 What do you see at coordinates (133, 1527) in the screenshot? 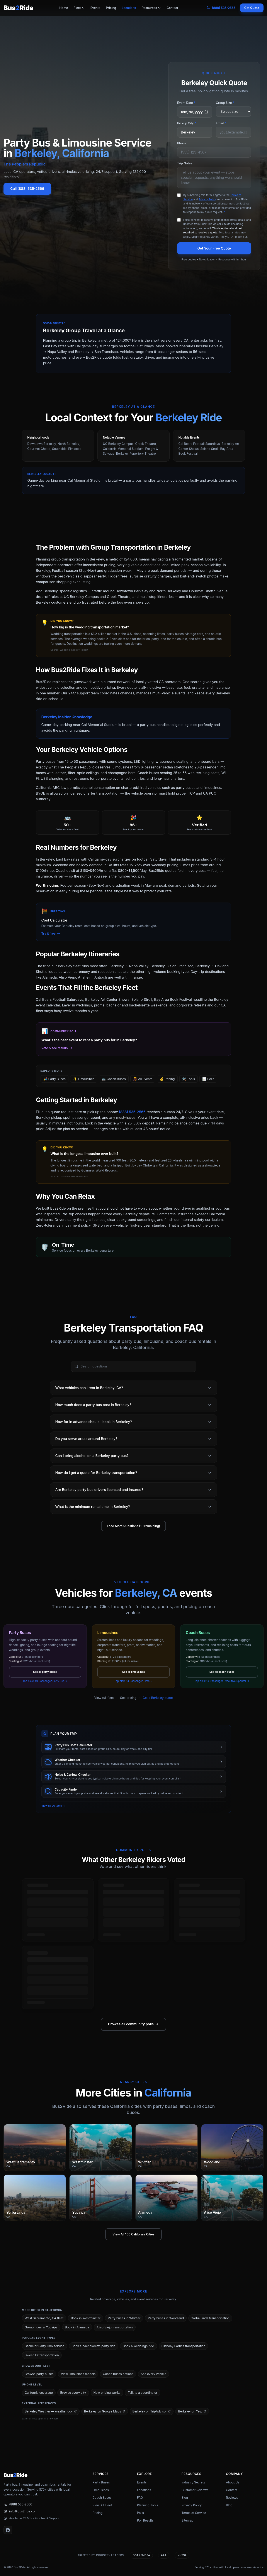
I see `Load More Questions (10 remaining)` at bounding box center [133, 1527].